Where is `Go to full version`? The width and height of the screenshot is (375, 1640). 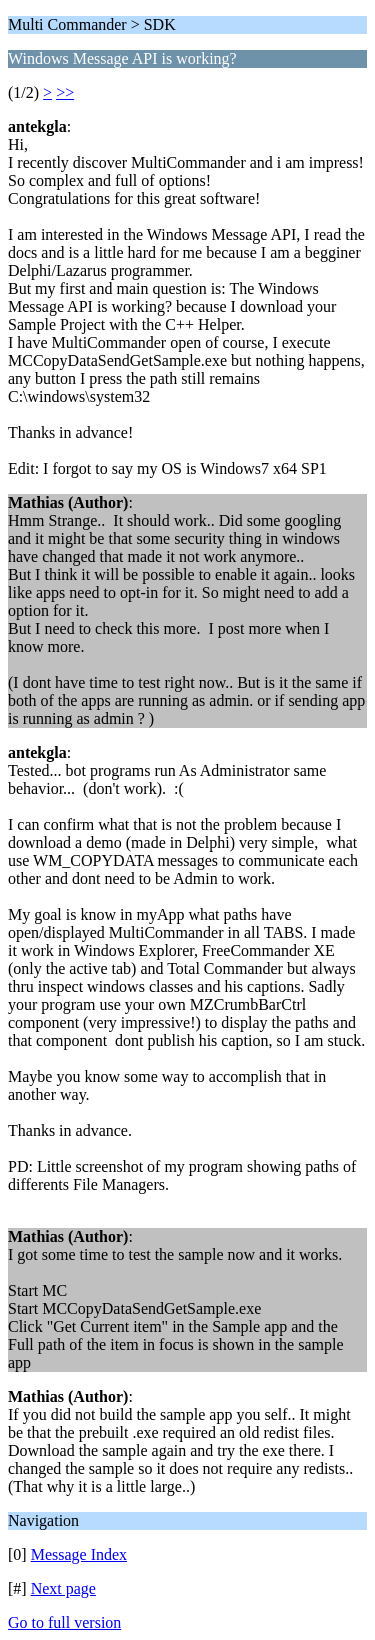
Go to full version is located at coordinates (64, 1622).